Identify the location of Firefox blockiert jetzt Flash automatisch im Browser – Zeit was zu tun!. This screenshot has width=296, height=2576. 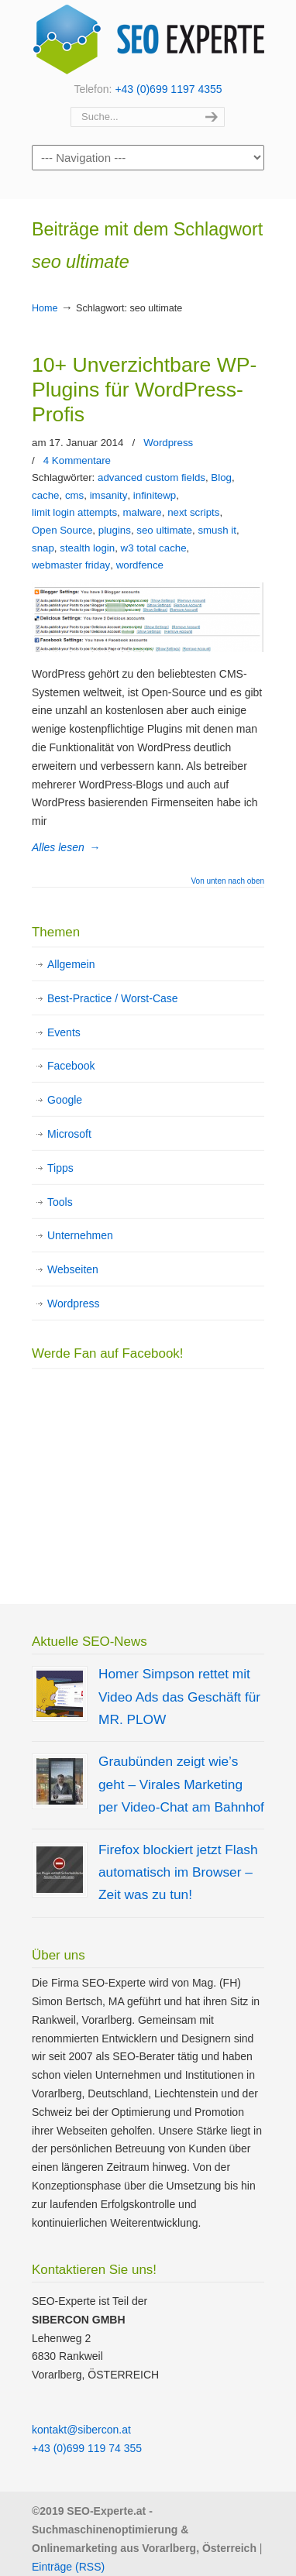
(178, 1872).